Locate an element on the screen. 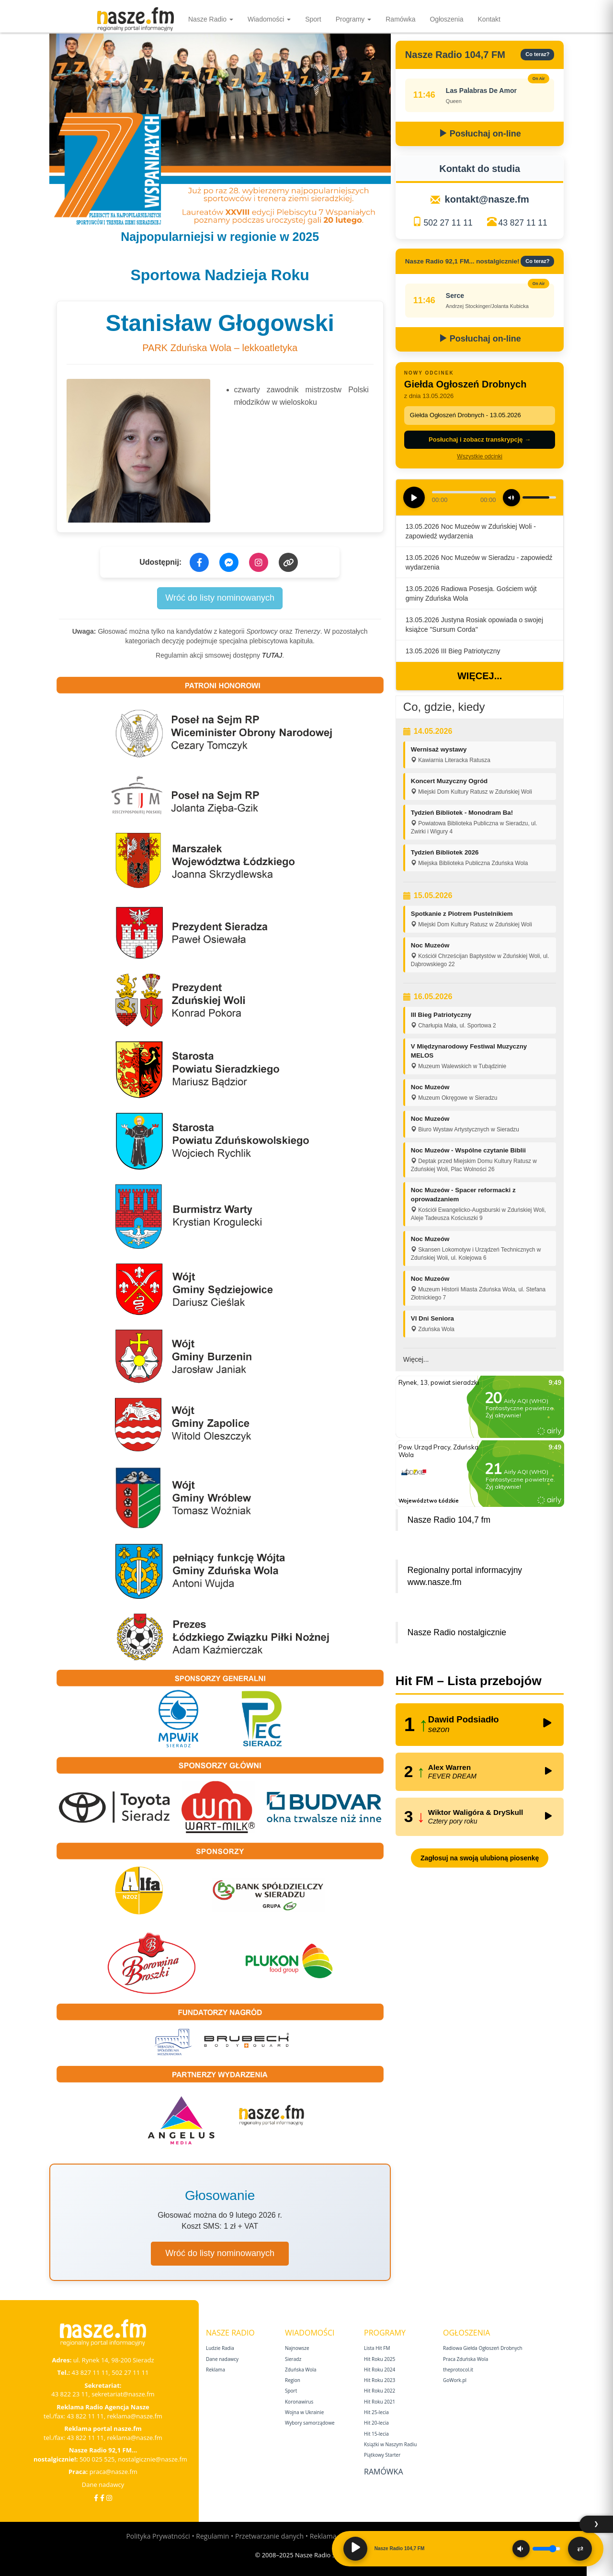 This screenshot has height=2576, width=613. Zduńska Wola is located at coordinates (301, 2369).